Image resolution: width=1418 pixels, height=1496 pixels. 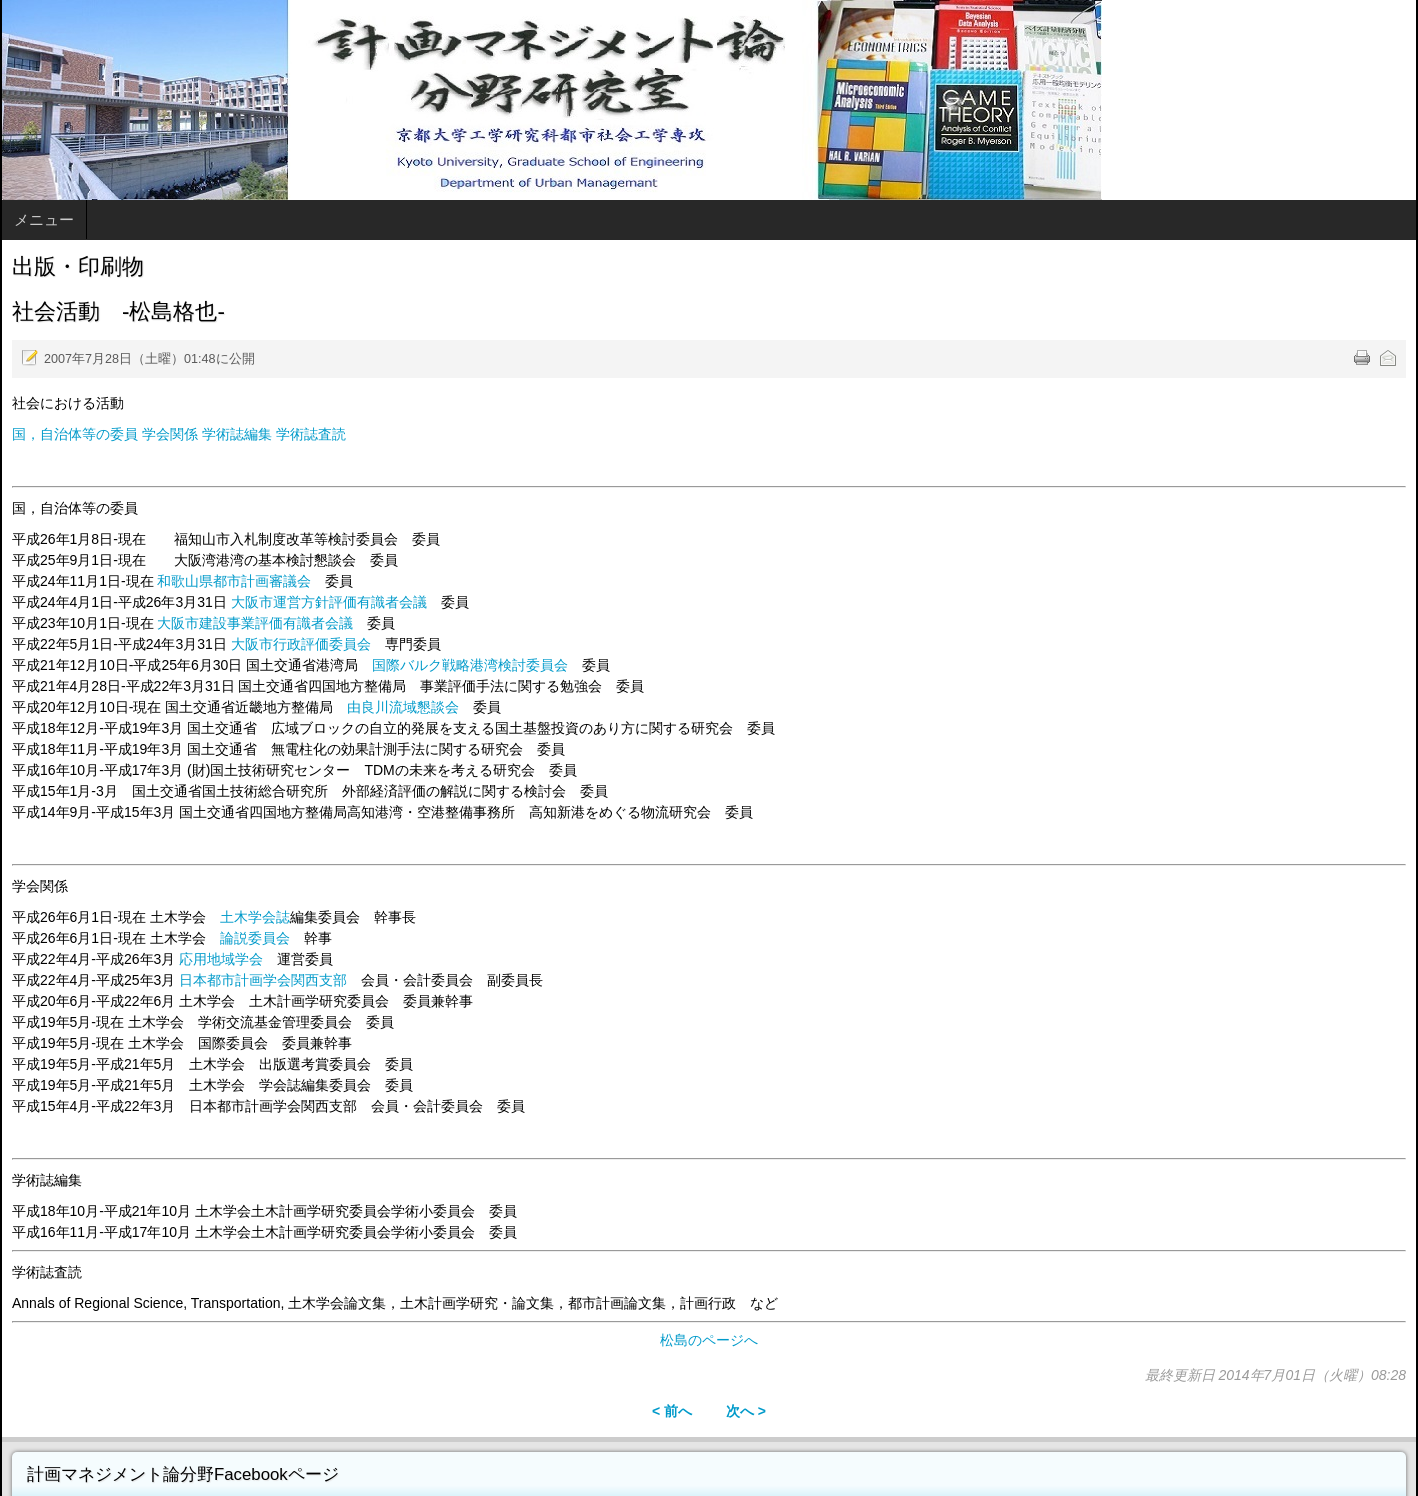 I want to click on 次へ >, so click(x=746, y=1411).